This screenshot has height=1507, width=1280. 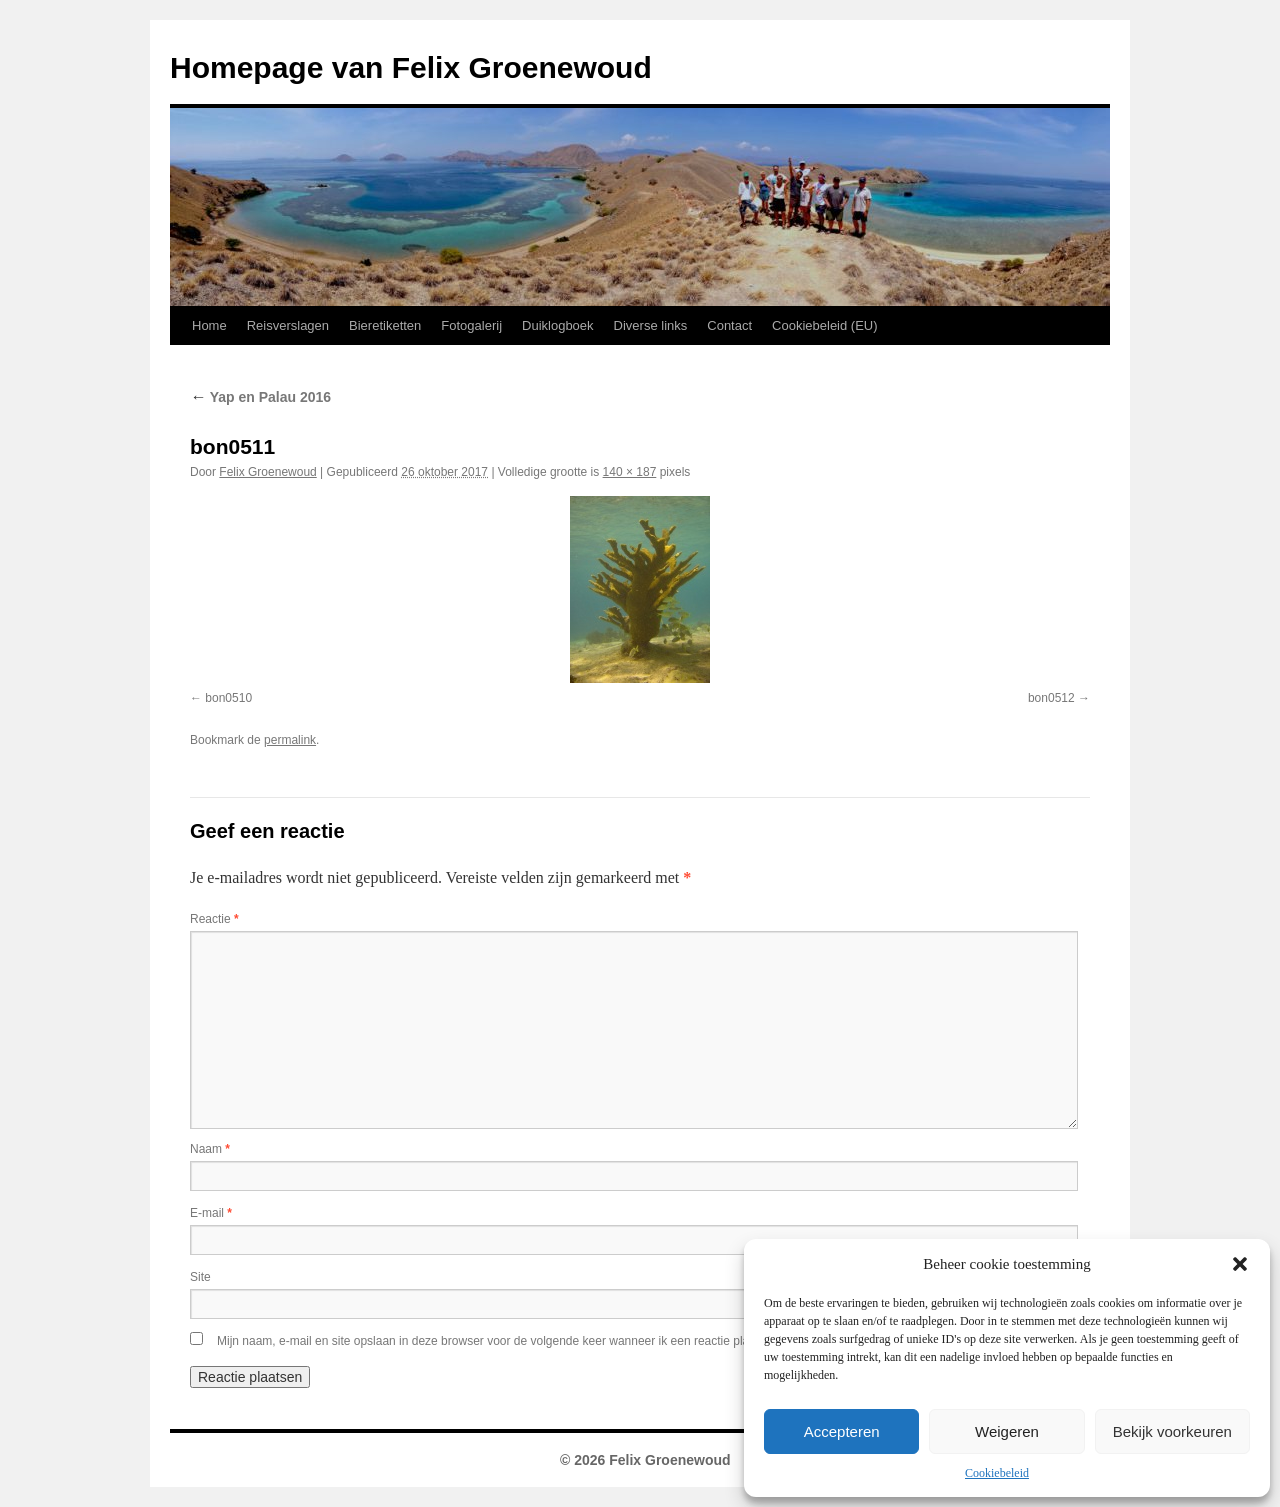 I want to click on Cookiebeleid, so click(x=997, y=1473).